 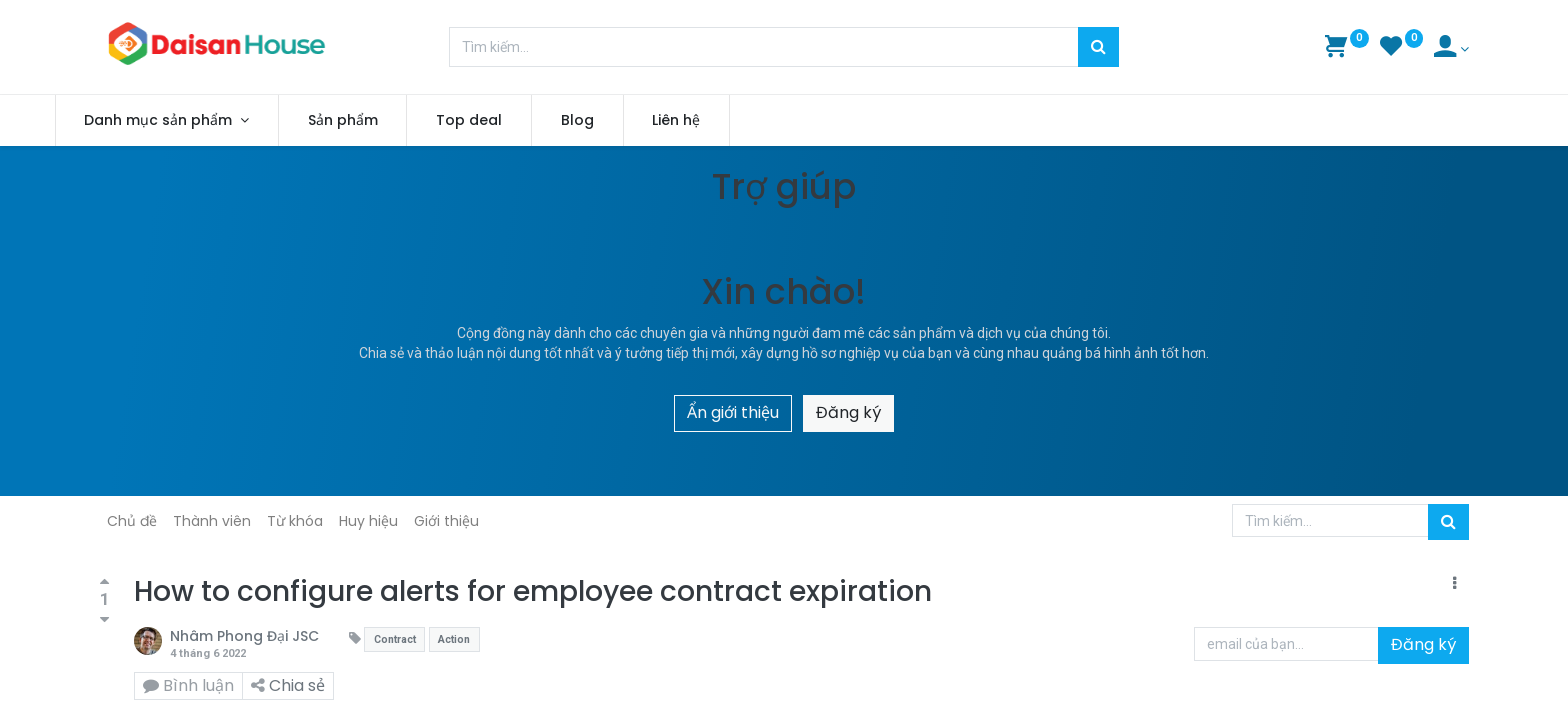 What do you see at coordinates (387, 121) in the screenshot?
I see `[menuitem]` at bounding box center [387, 121].